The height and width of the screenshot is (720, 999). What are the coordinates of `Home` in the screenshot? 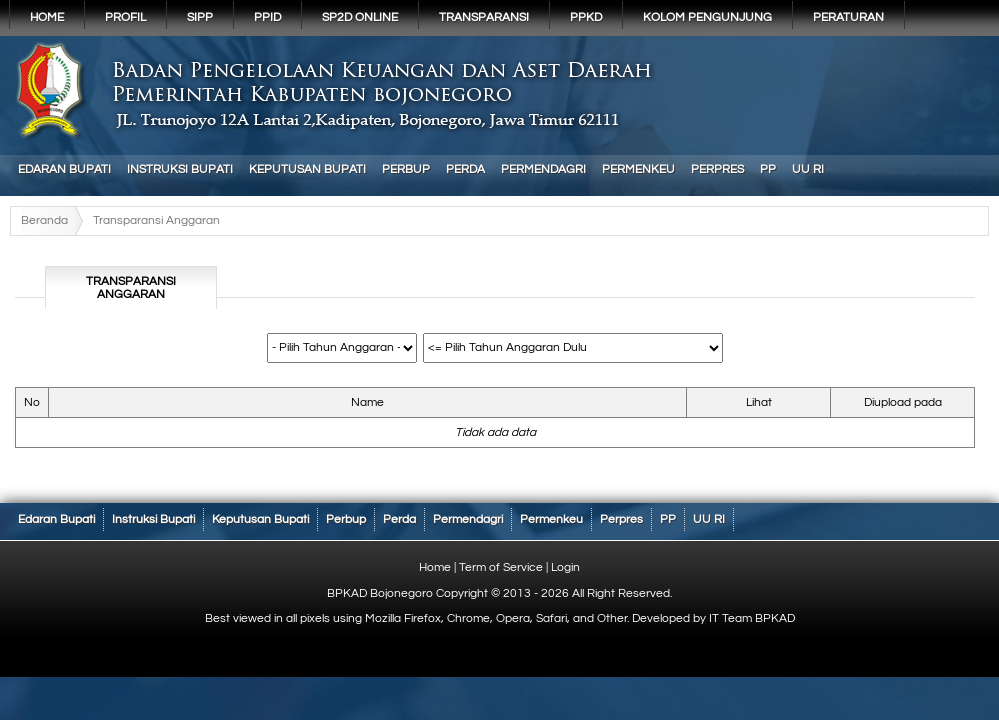 It's located at (47, 17).